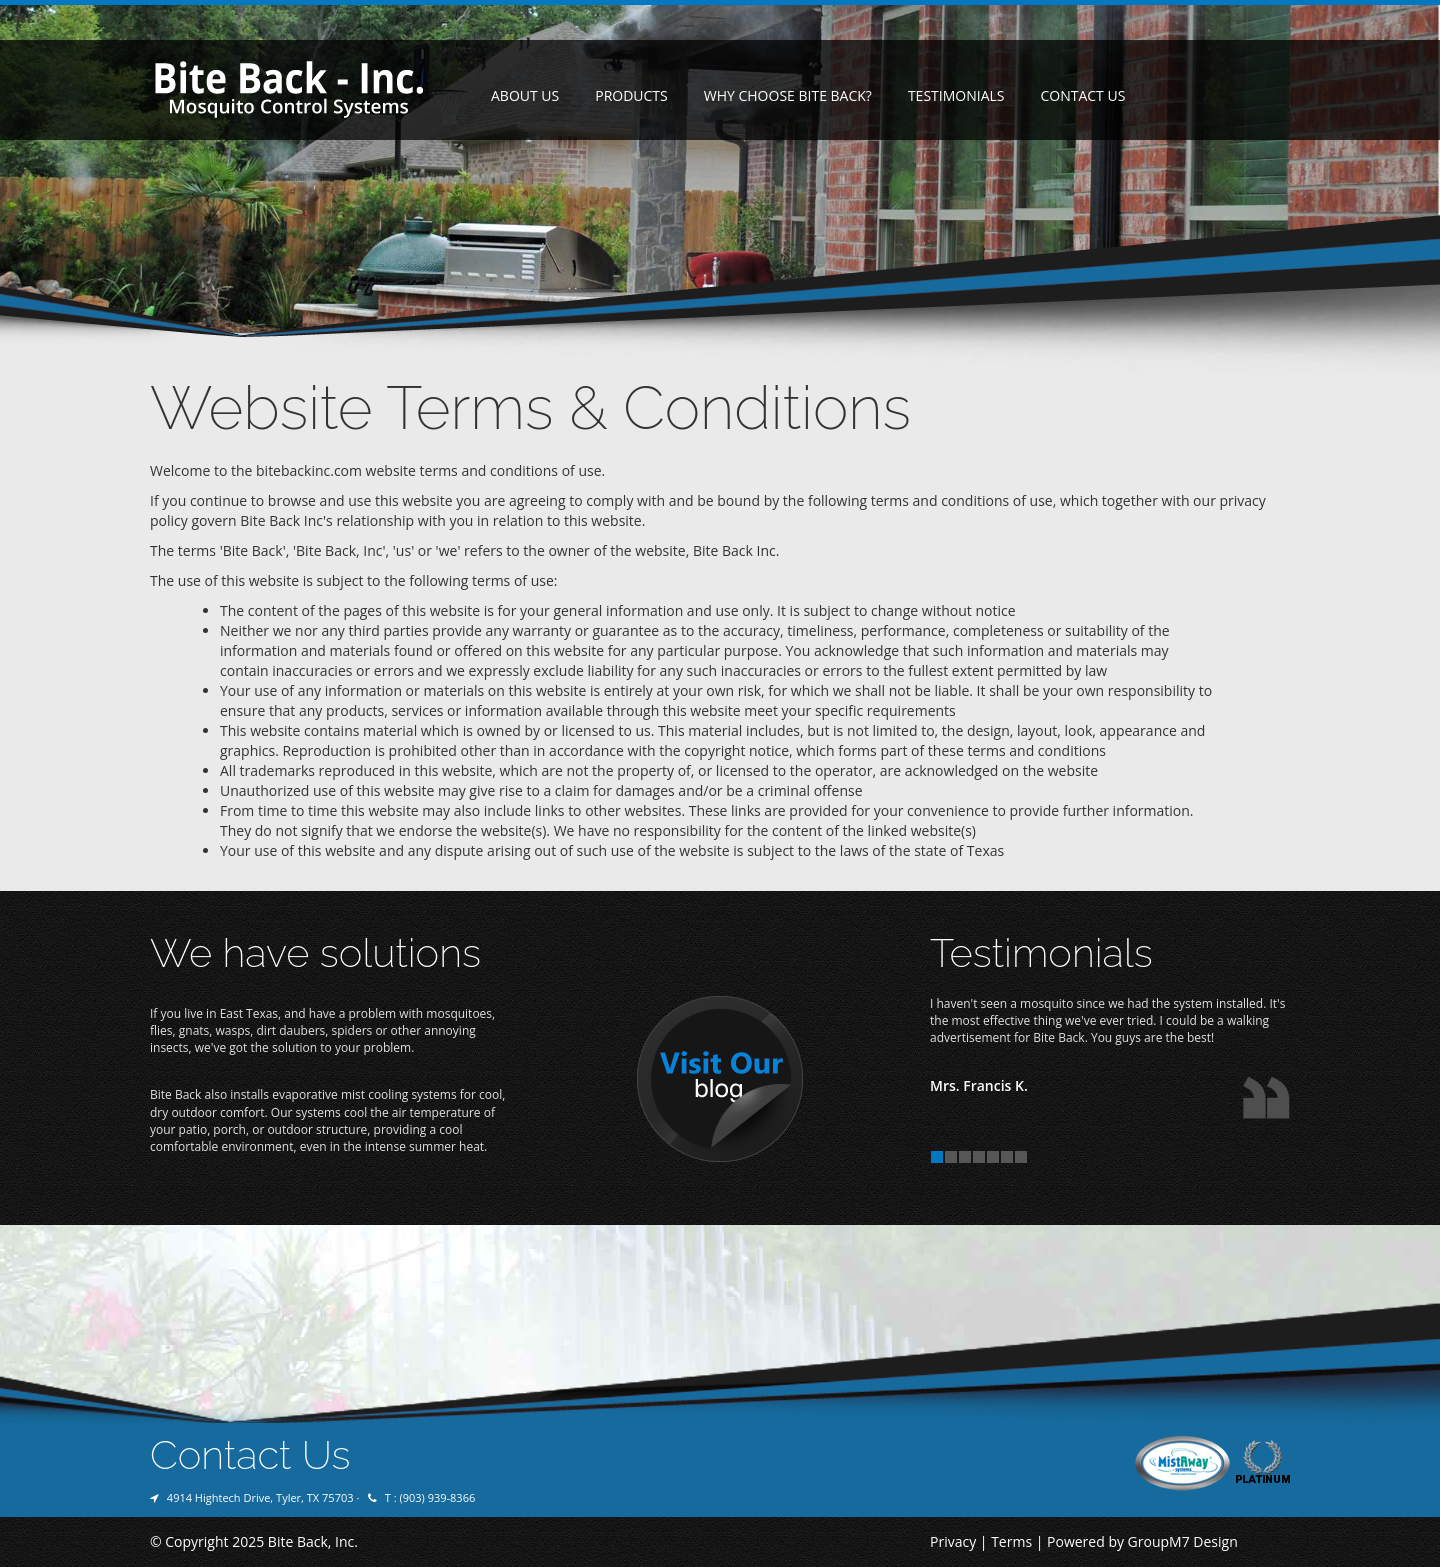  I want to click on About Us, so click(525, 95).